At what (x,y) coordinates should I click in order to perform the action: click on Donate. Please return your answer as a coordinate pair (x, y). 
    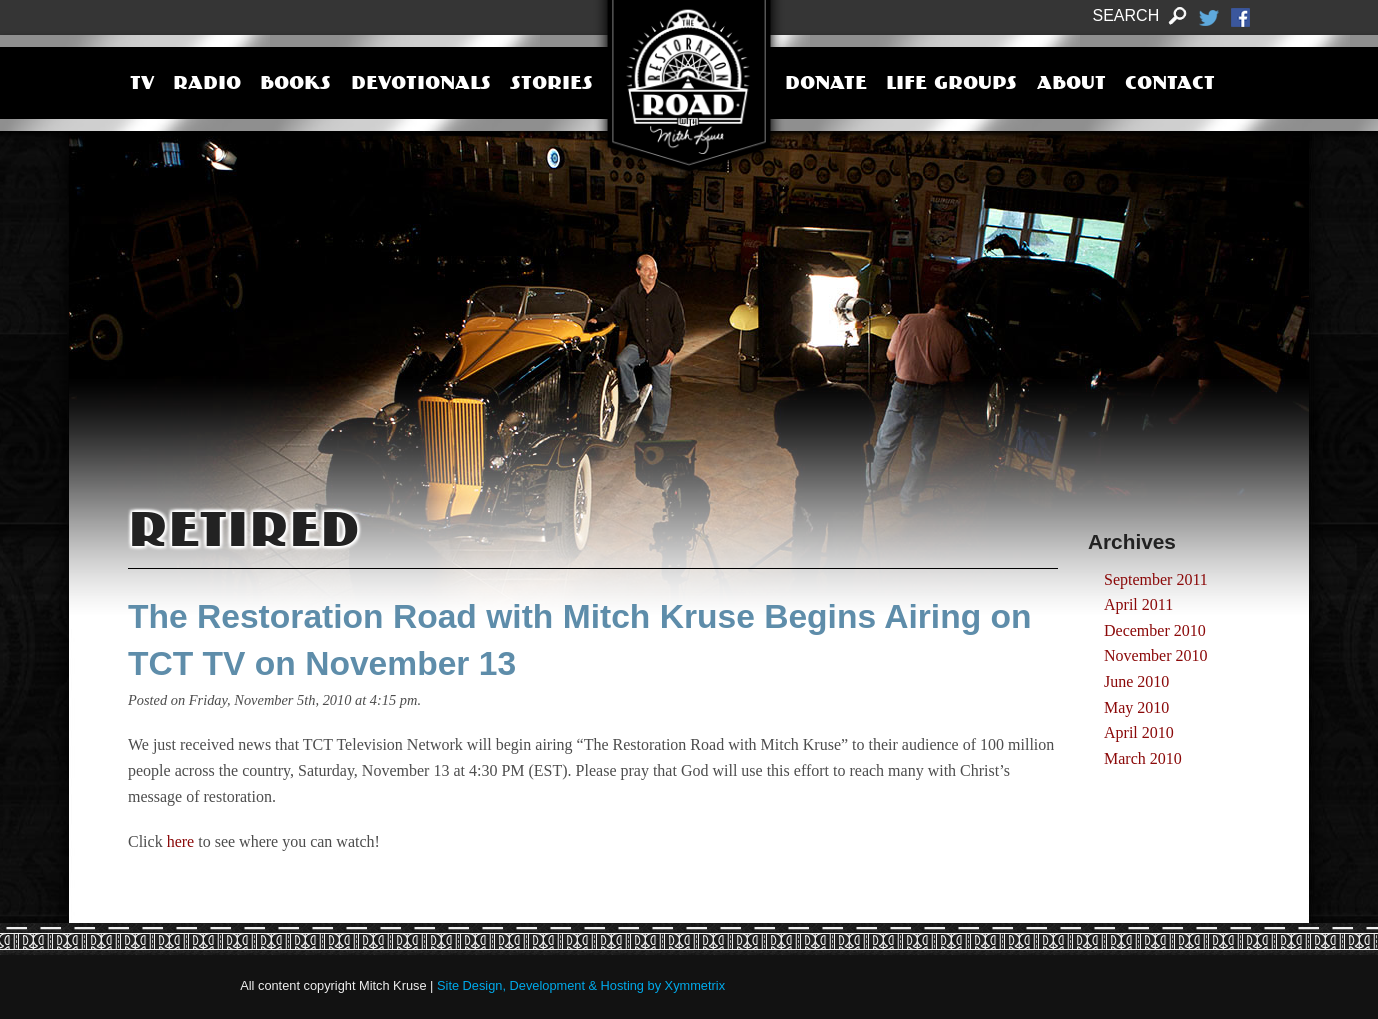
    Looking at the image, I should click on (826, 85).